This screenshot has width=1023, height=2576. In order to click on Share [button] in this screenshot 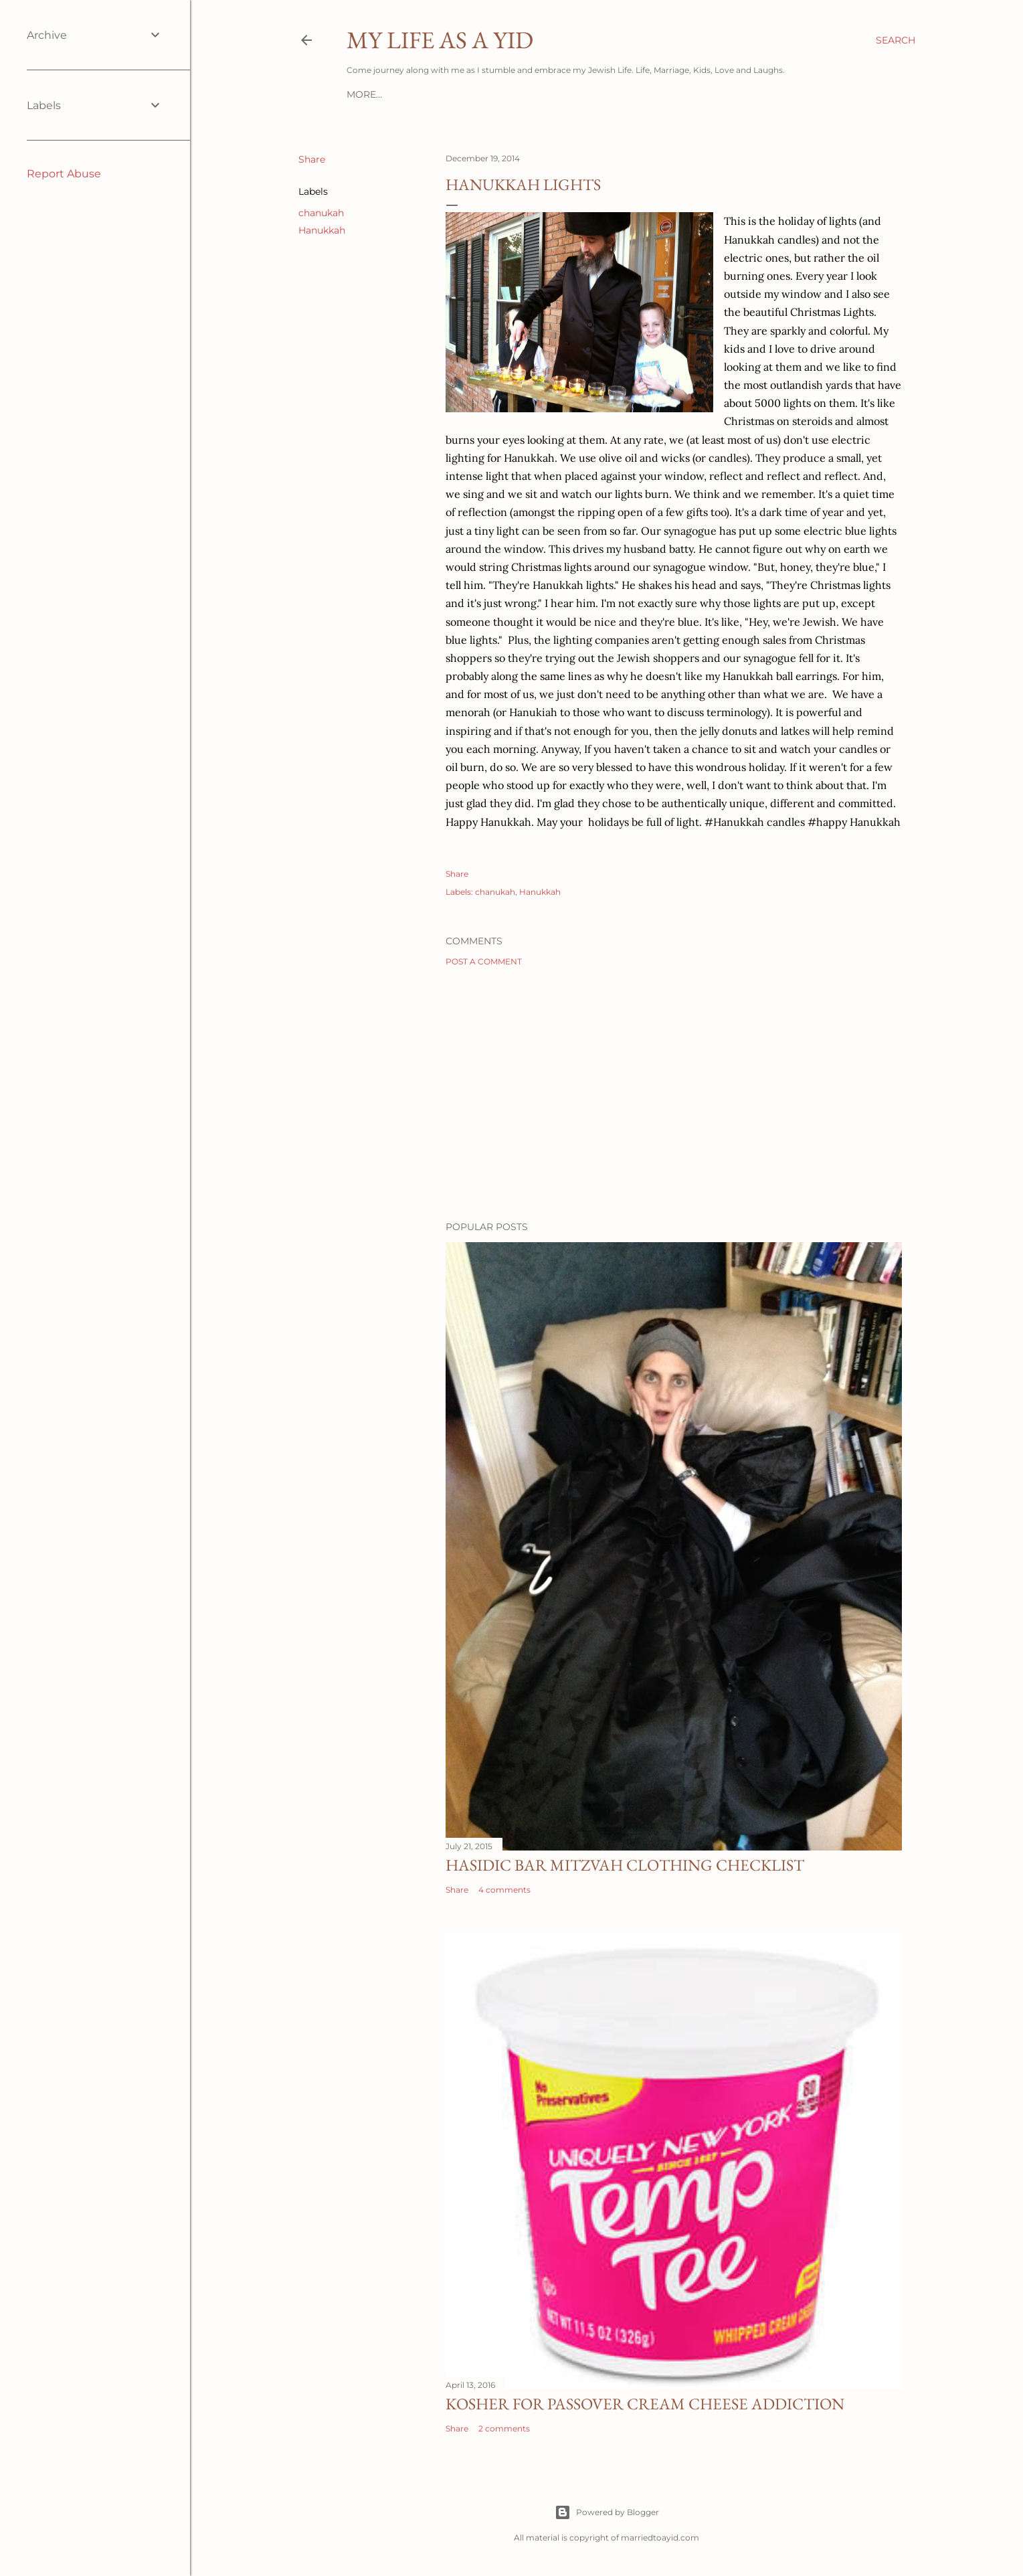, I will do `click(311, 159)`.